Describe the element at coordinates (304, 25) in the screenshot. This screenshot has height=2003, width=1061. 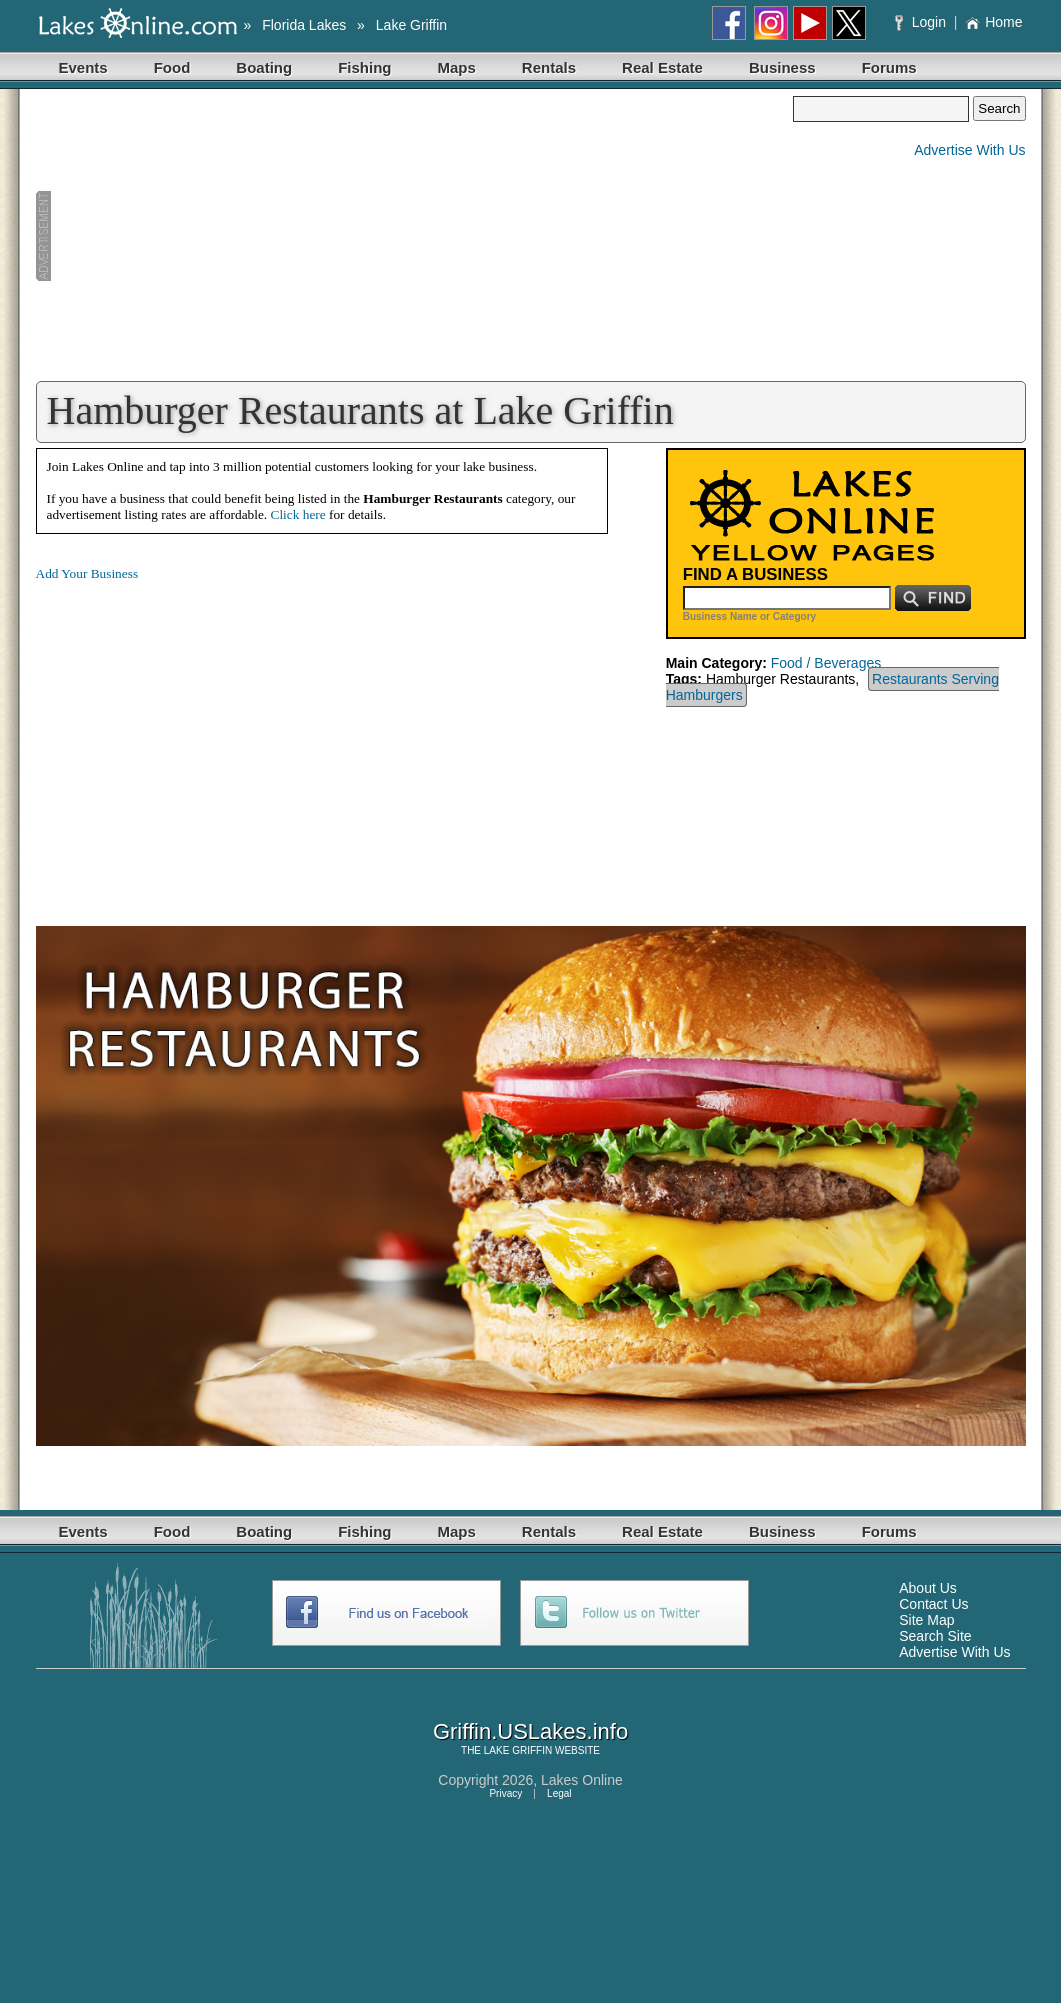
I see `Florida Lakes` at that location.